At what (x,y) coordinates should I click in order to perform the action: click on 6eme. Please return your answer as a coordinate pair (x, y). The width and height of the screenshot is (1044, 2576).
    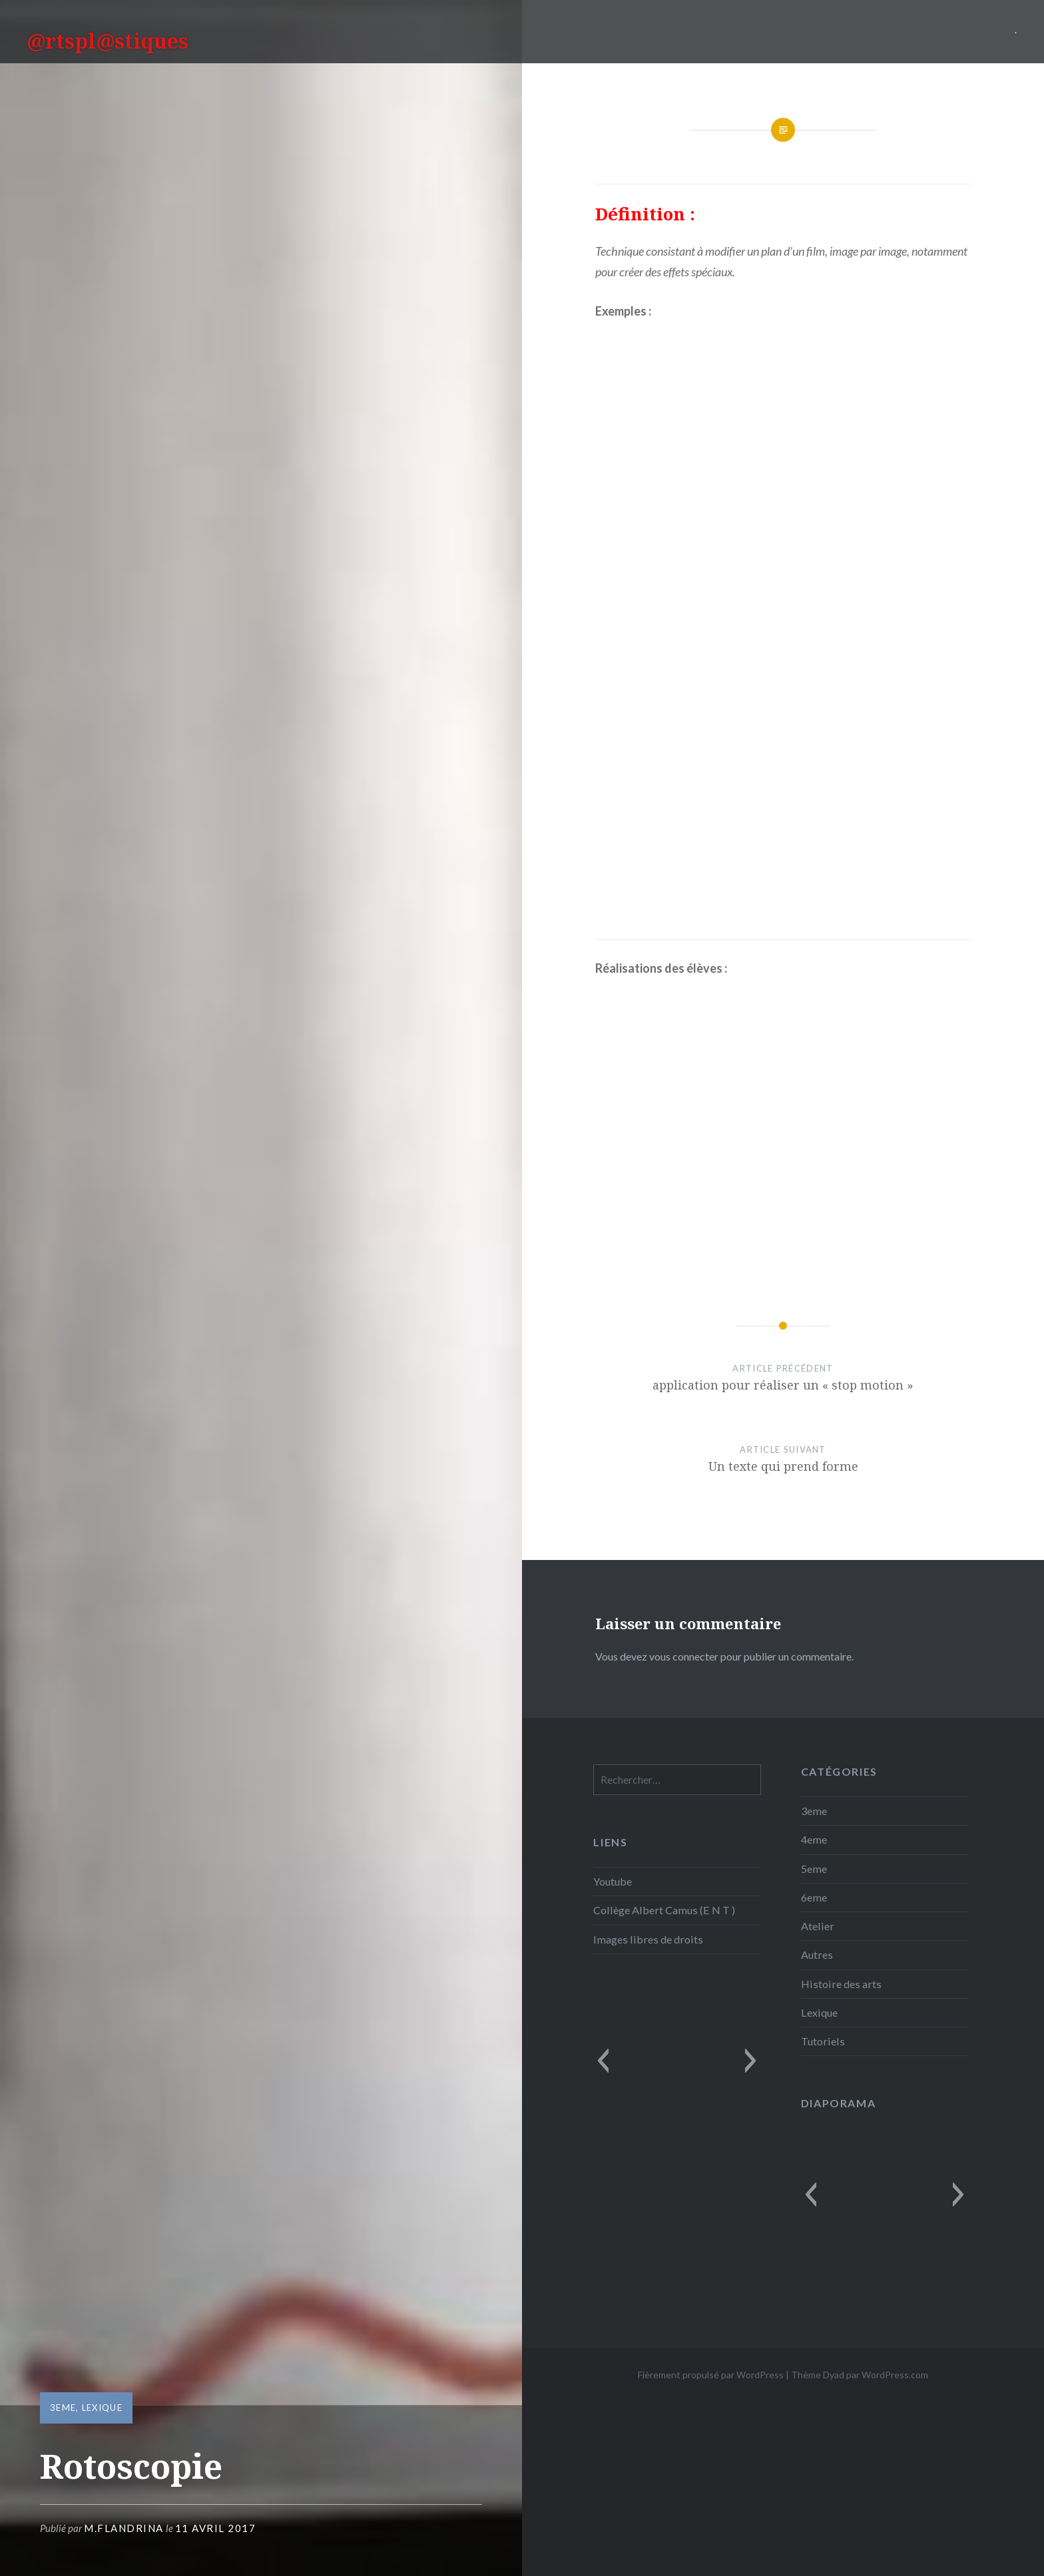
    Looking at the image, I should click on (814, 1897).